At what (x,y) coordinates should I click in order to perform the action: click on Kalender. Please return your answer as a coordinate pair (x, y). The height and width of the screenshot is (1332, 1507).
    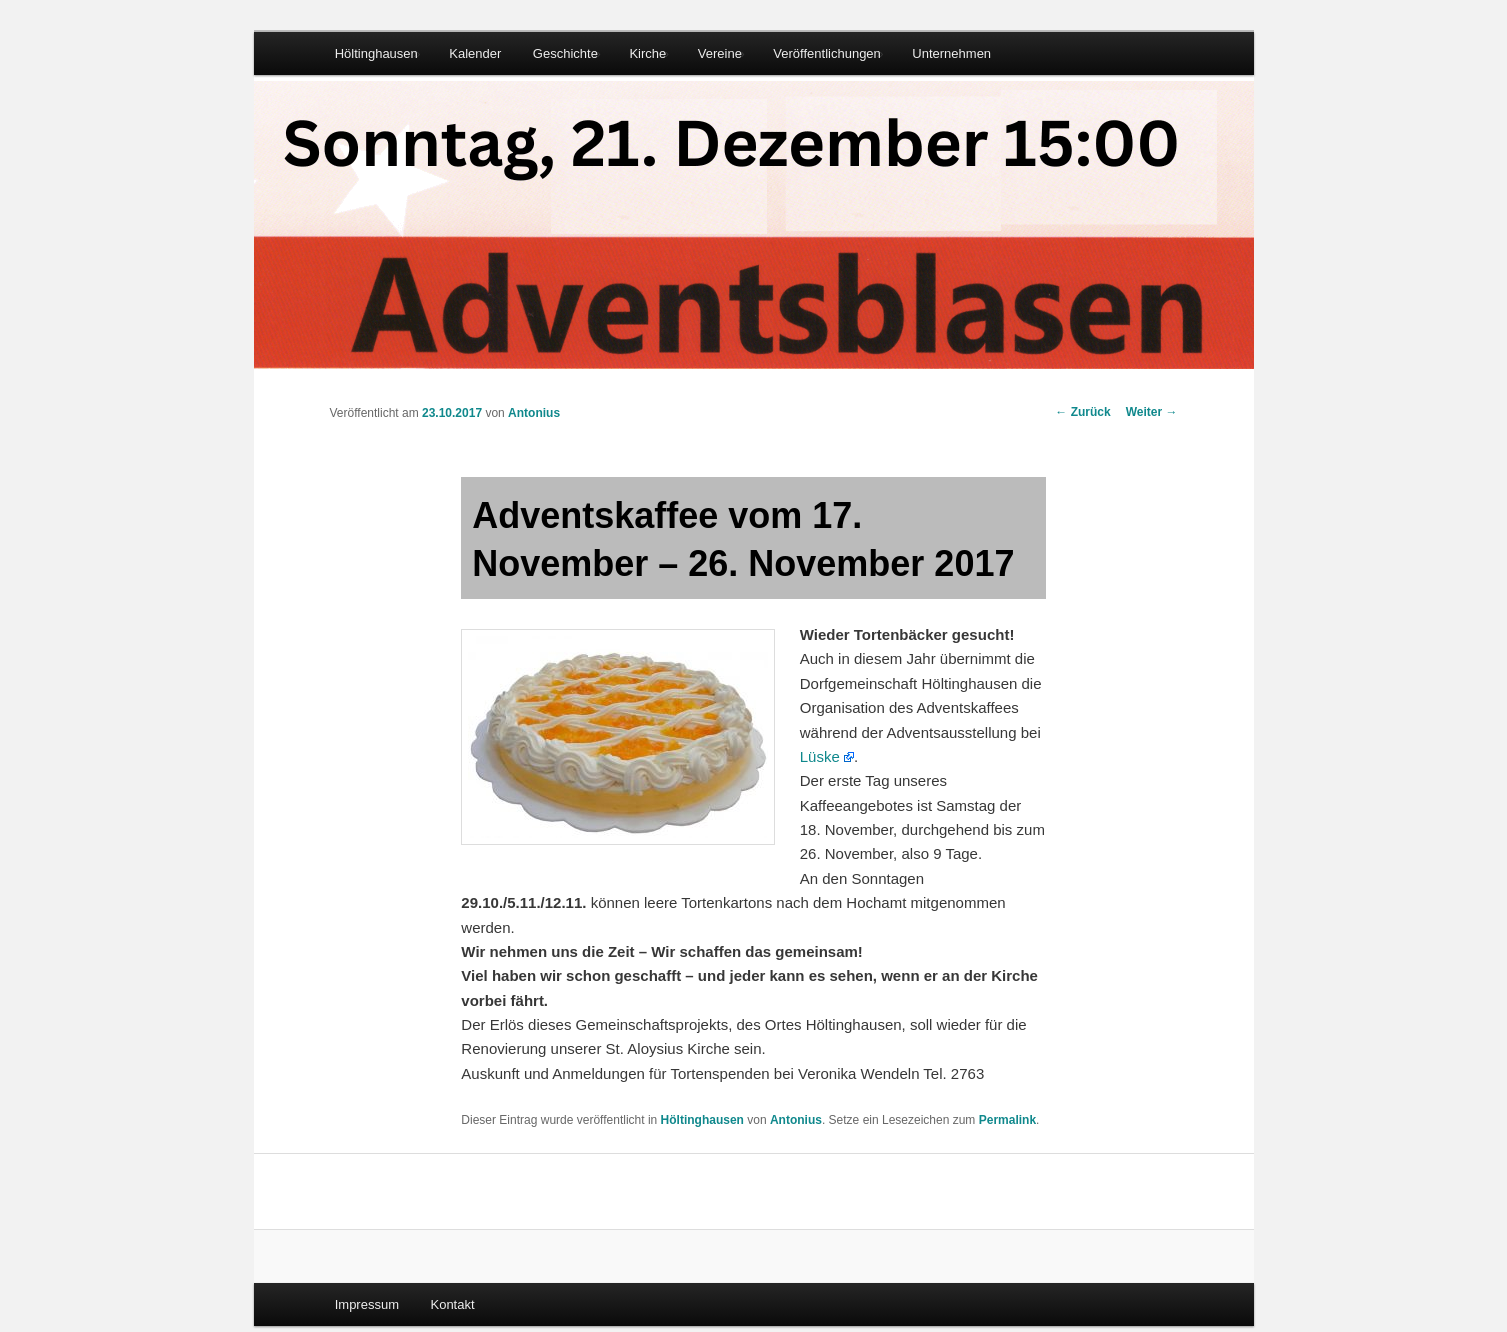
    Looking at the image, I should click on (475, 53).